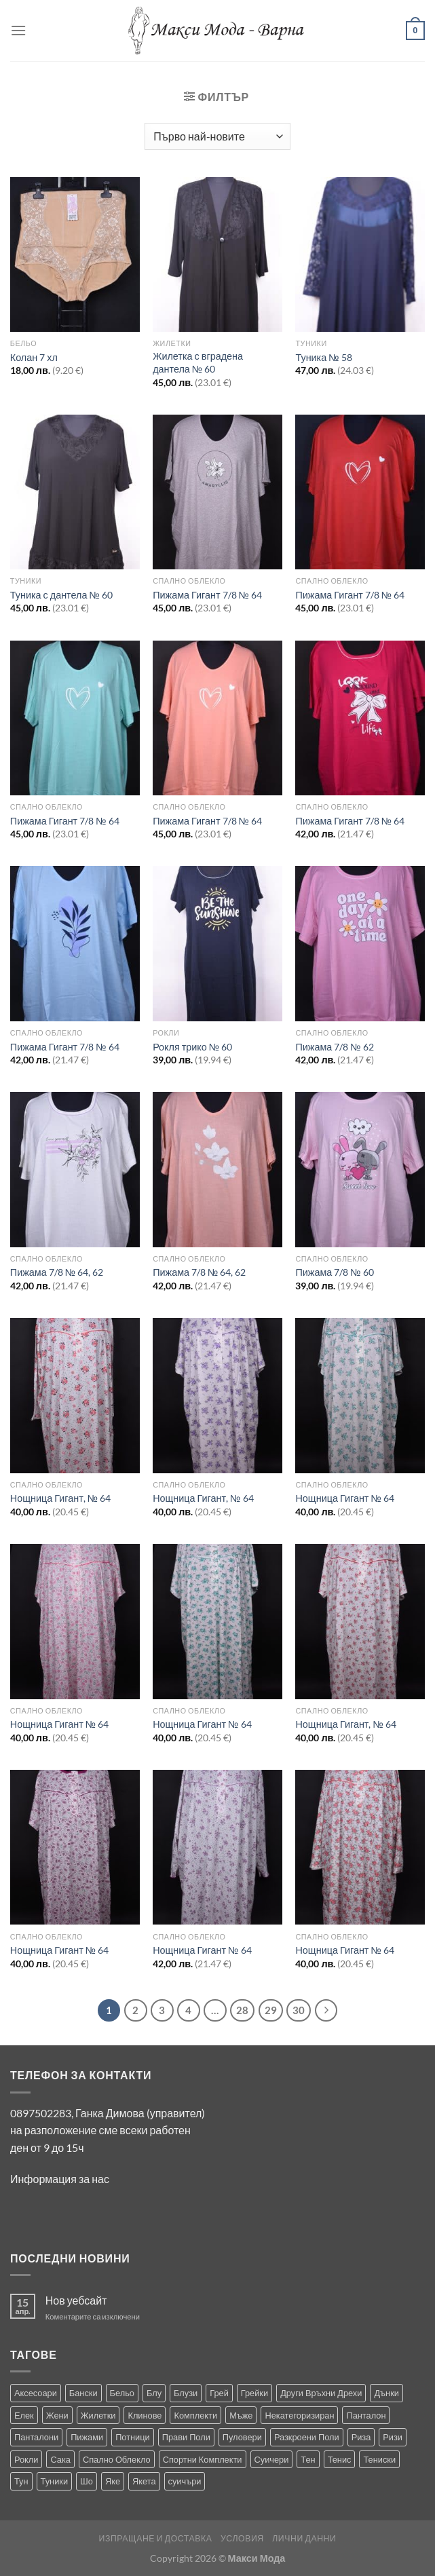 The image size is (435, 2576). Describe the element at coordinates (219, 2392) in the screenshot. I see `Грей [Грей (0 продукта)]` at that location.